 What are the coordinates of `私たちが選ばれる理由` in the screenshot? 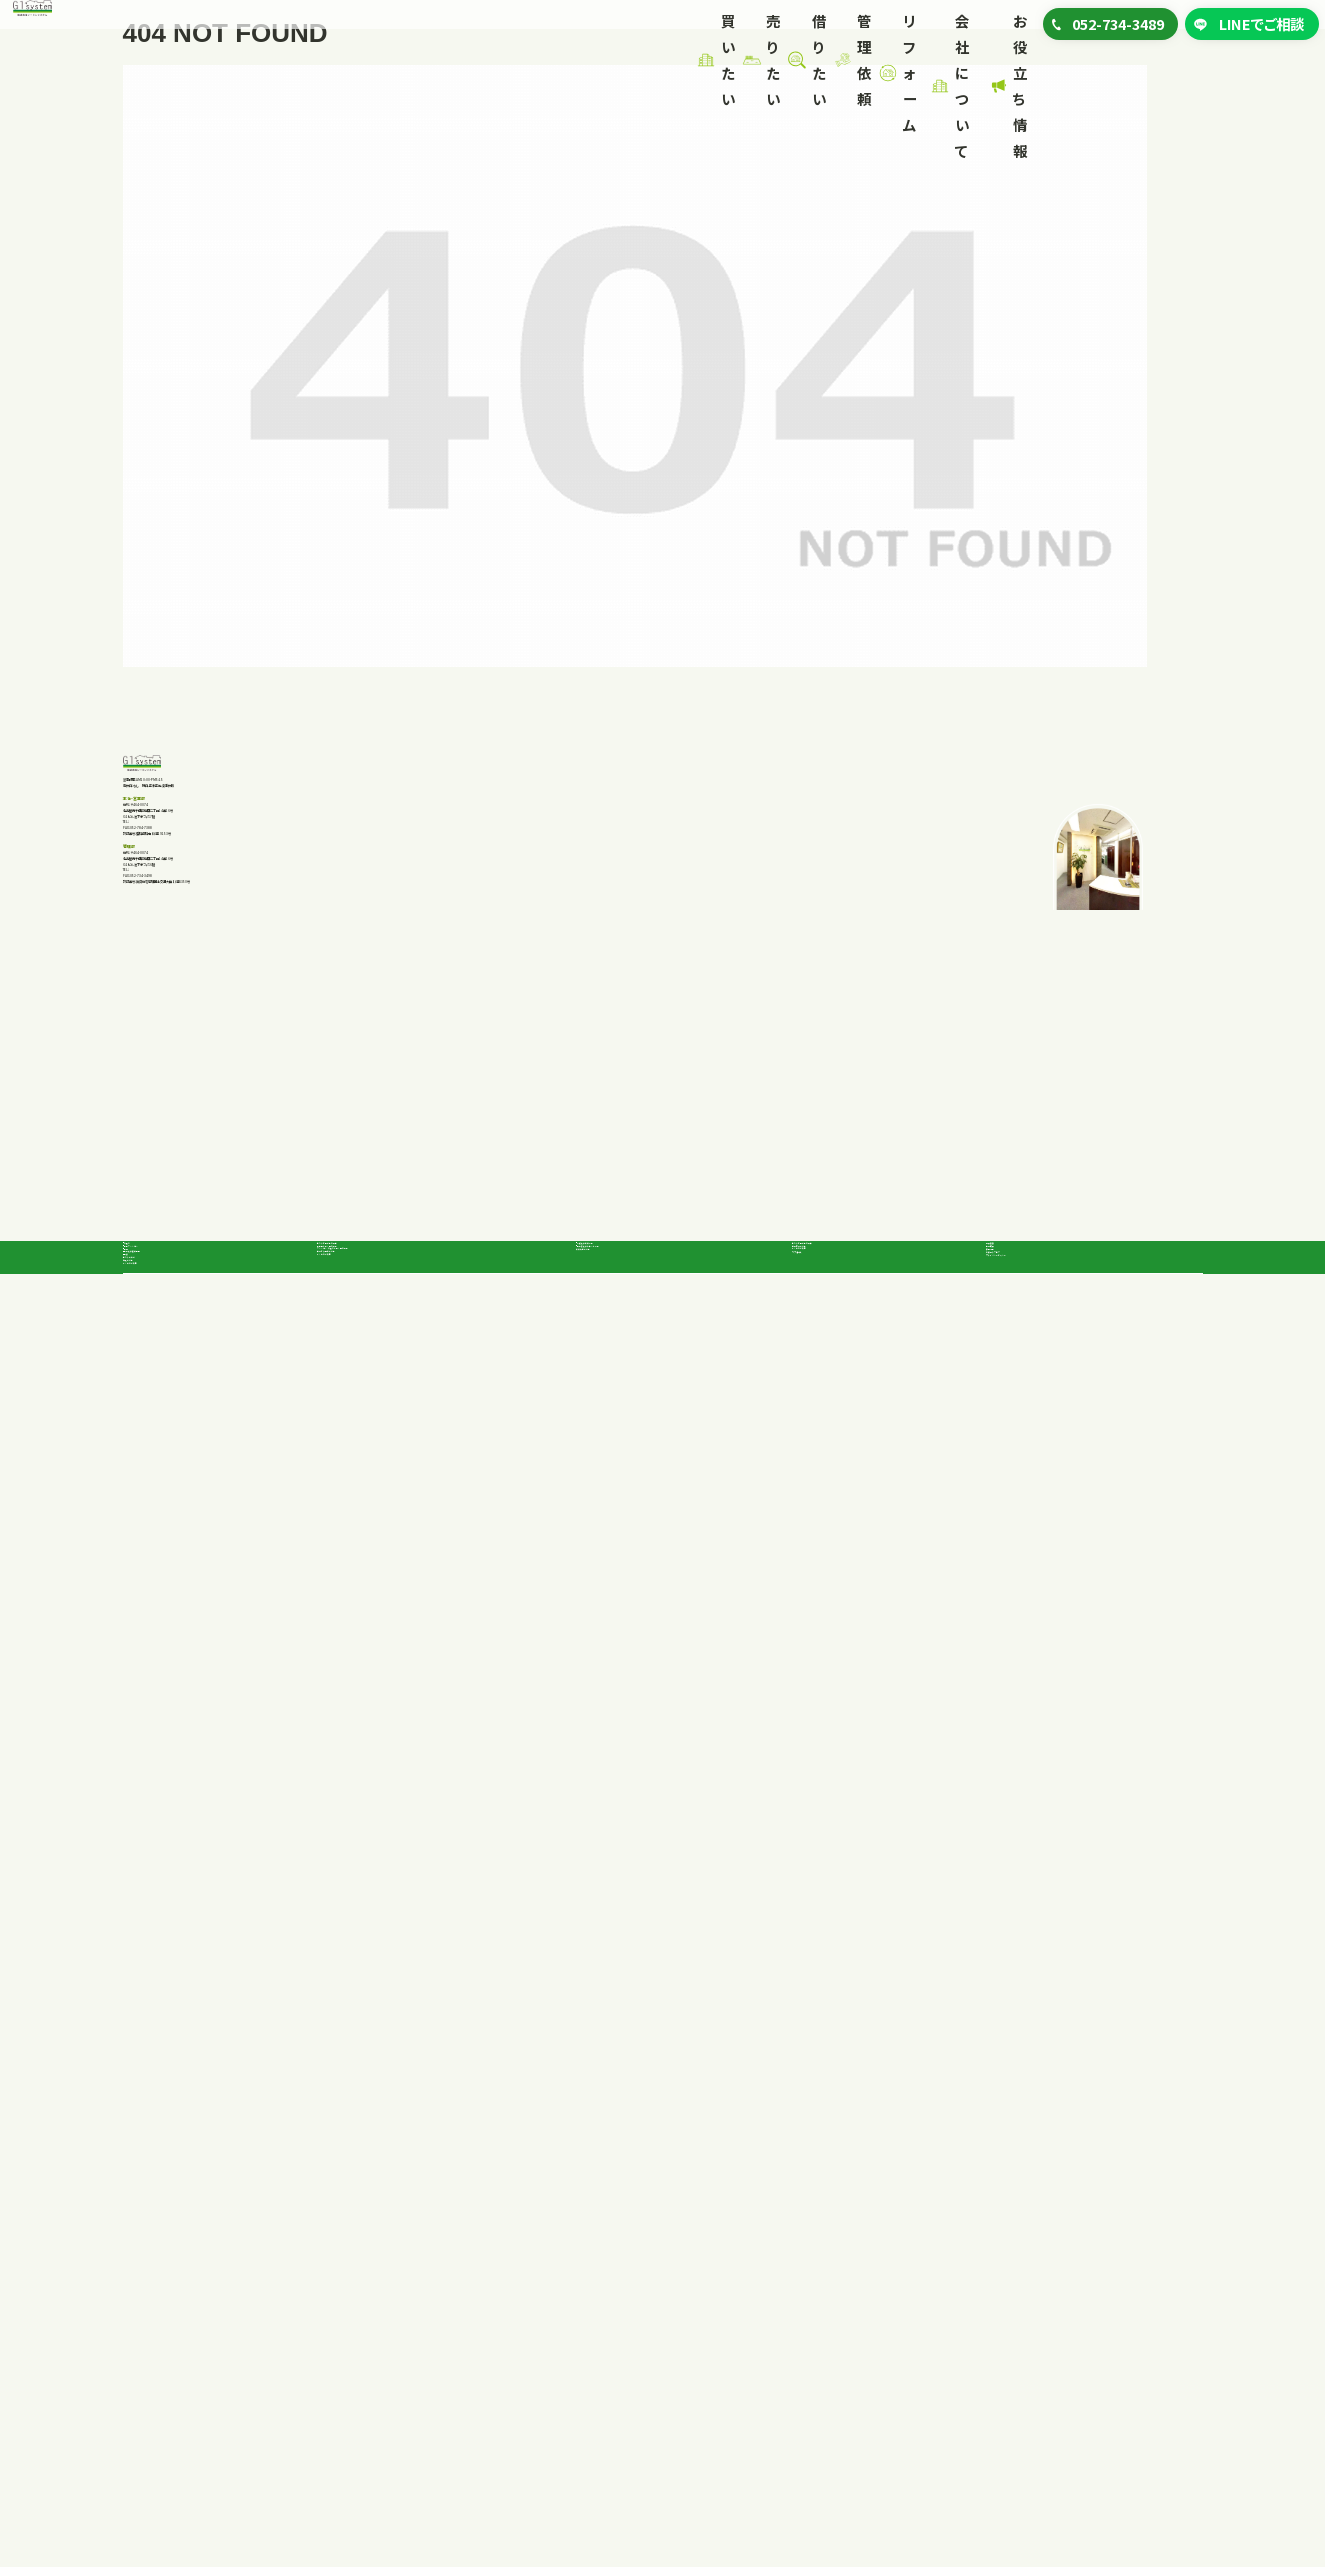 It's located at (385, 2177).